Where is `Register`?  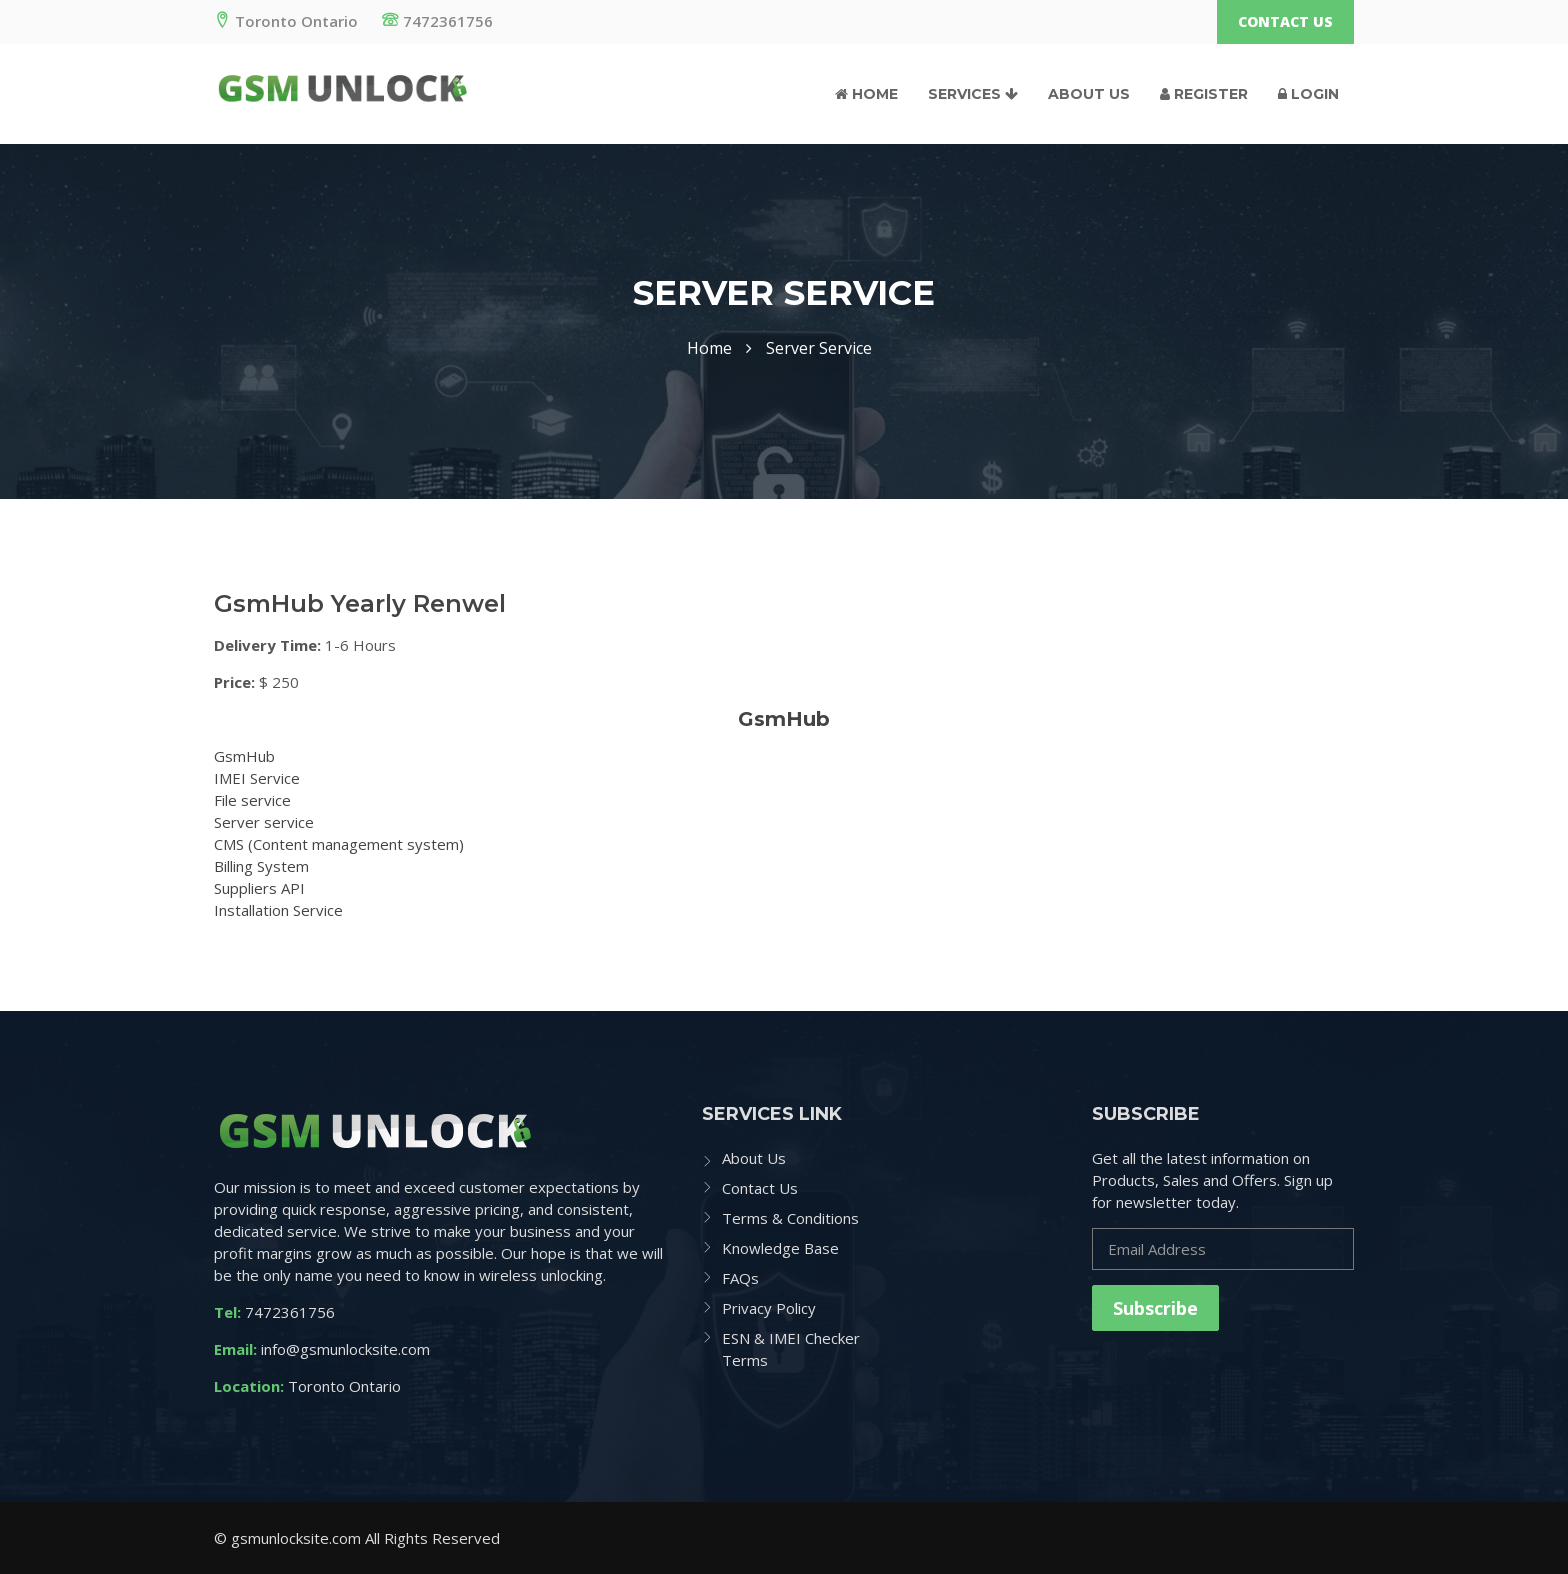 Register is located at coordinates (1204, 94).